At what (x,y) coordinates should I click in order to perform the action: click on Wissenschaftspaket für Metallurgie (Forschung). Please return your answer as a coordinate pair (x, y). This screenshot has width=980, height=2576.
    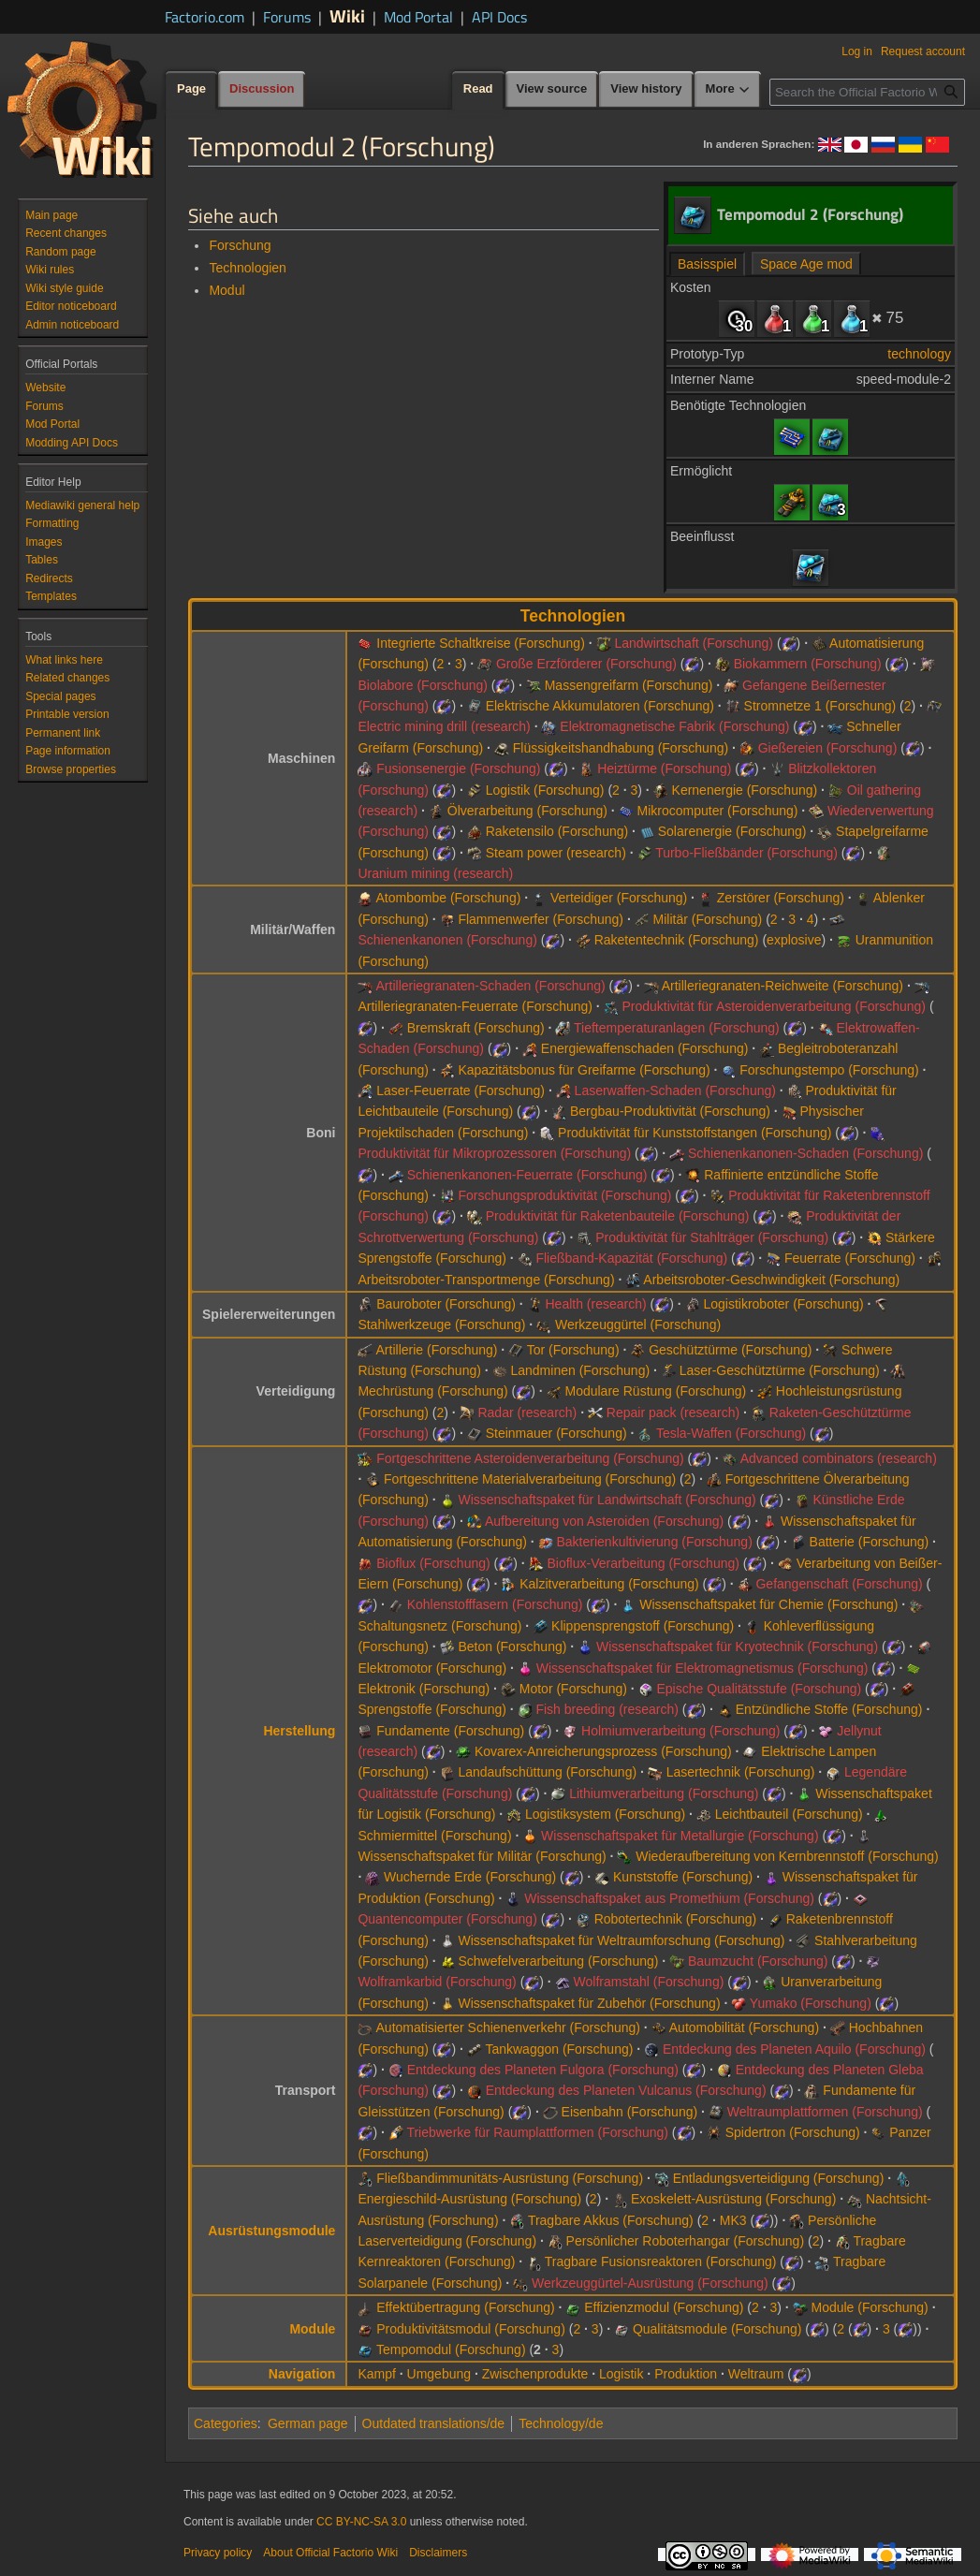
    Looking at the image, I should click on (679, 1835).